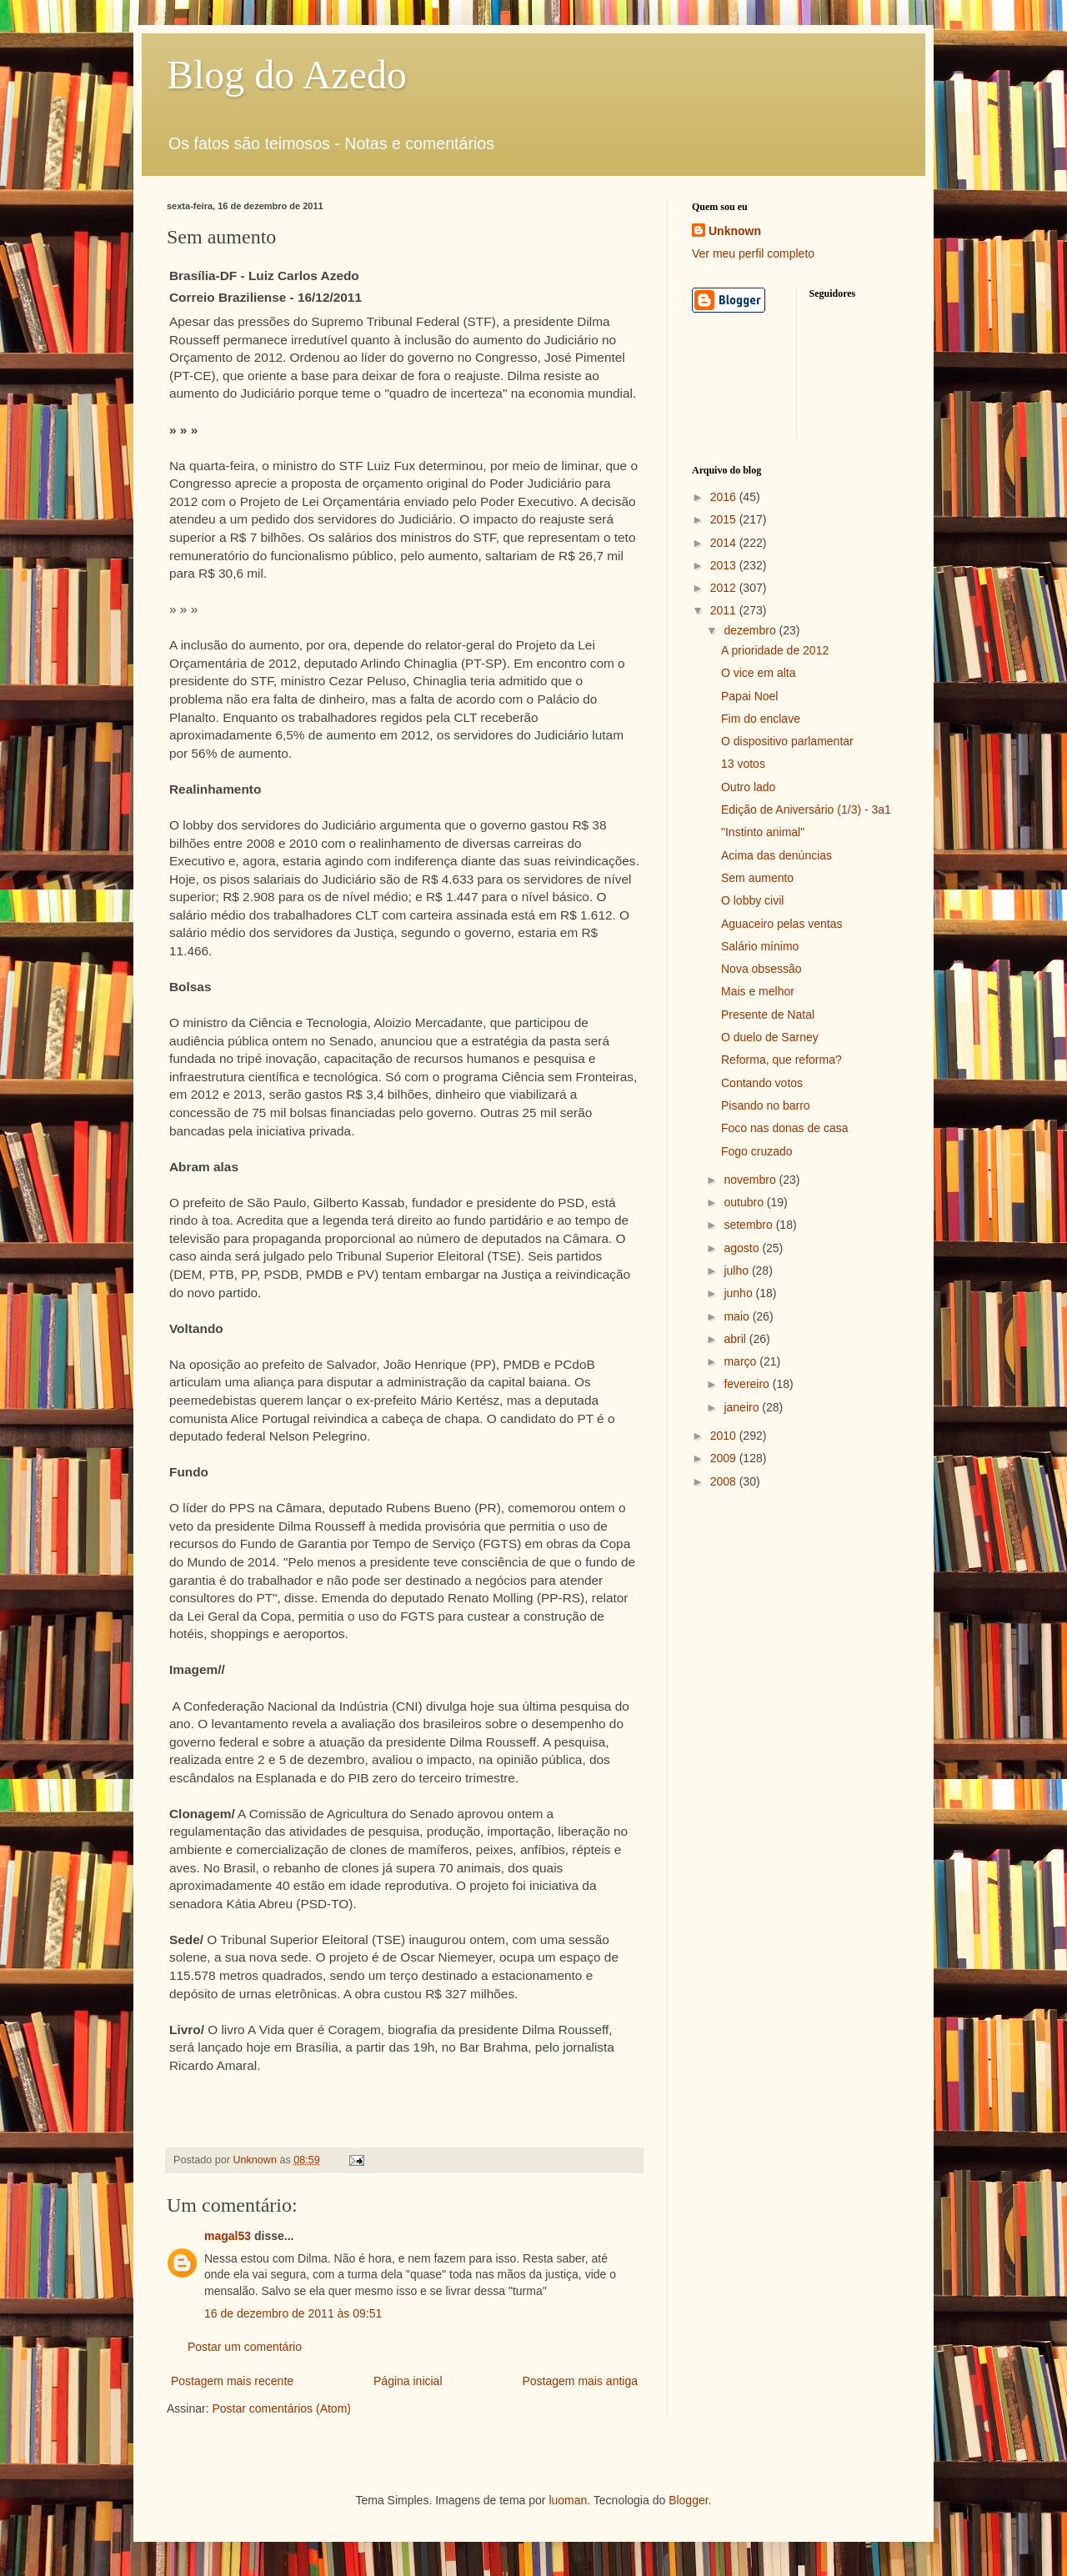  Describe the element at coordinates (748, 1384) in the screenshot. I see `fevereiro` at that location.